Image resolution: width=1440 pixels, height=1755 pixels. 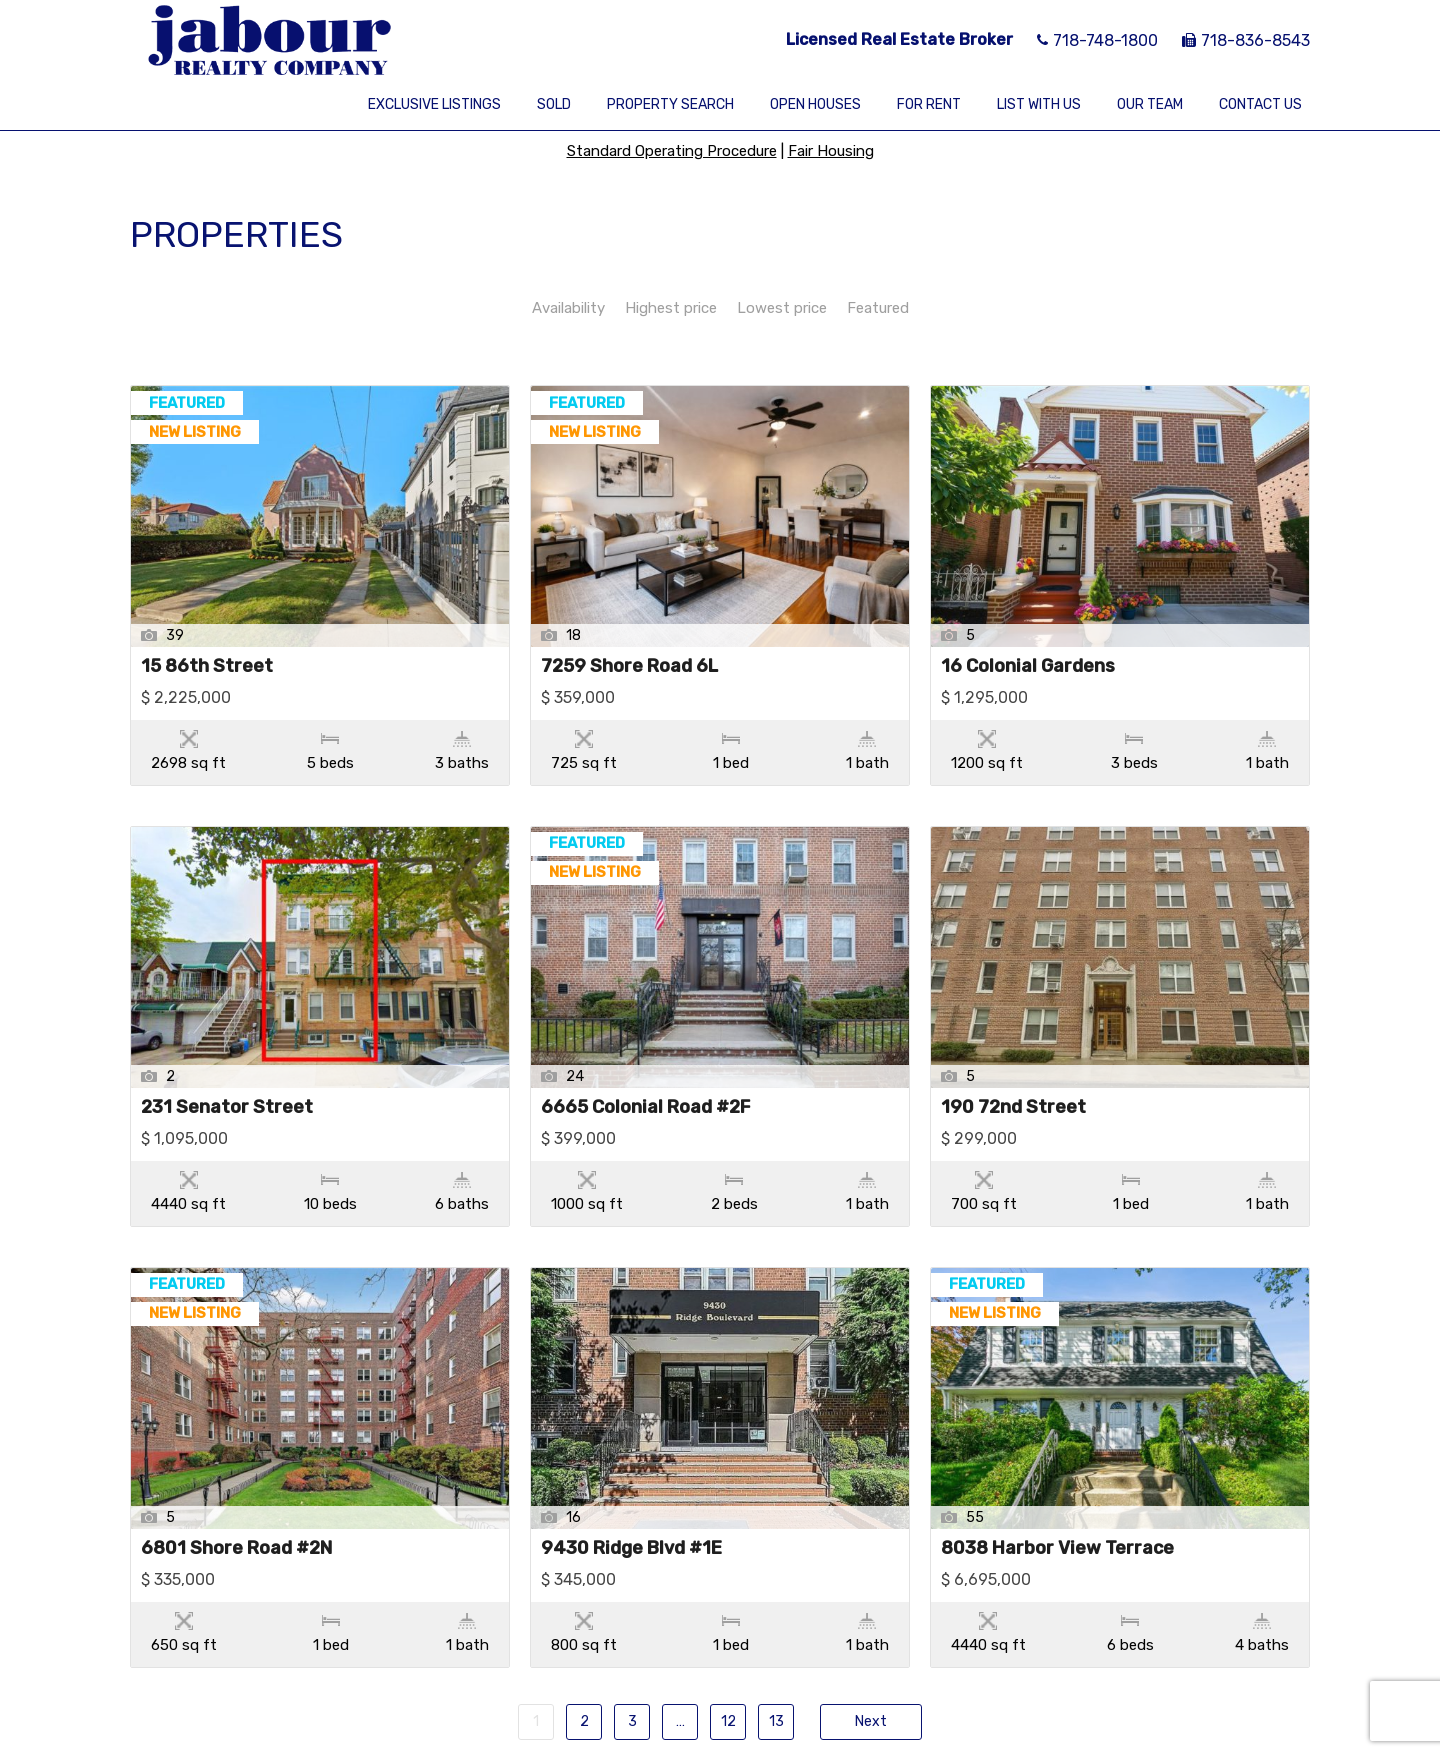 I want to click on 6801 Shore Road #2N, so click(x=236, y=1465).